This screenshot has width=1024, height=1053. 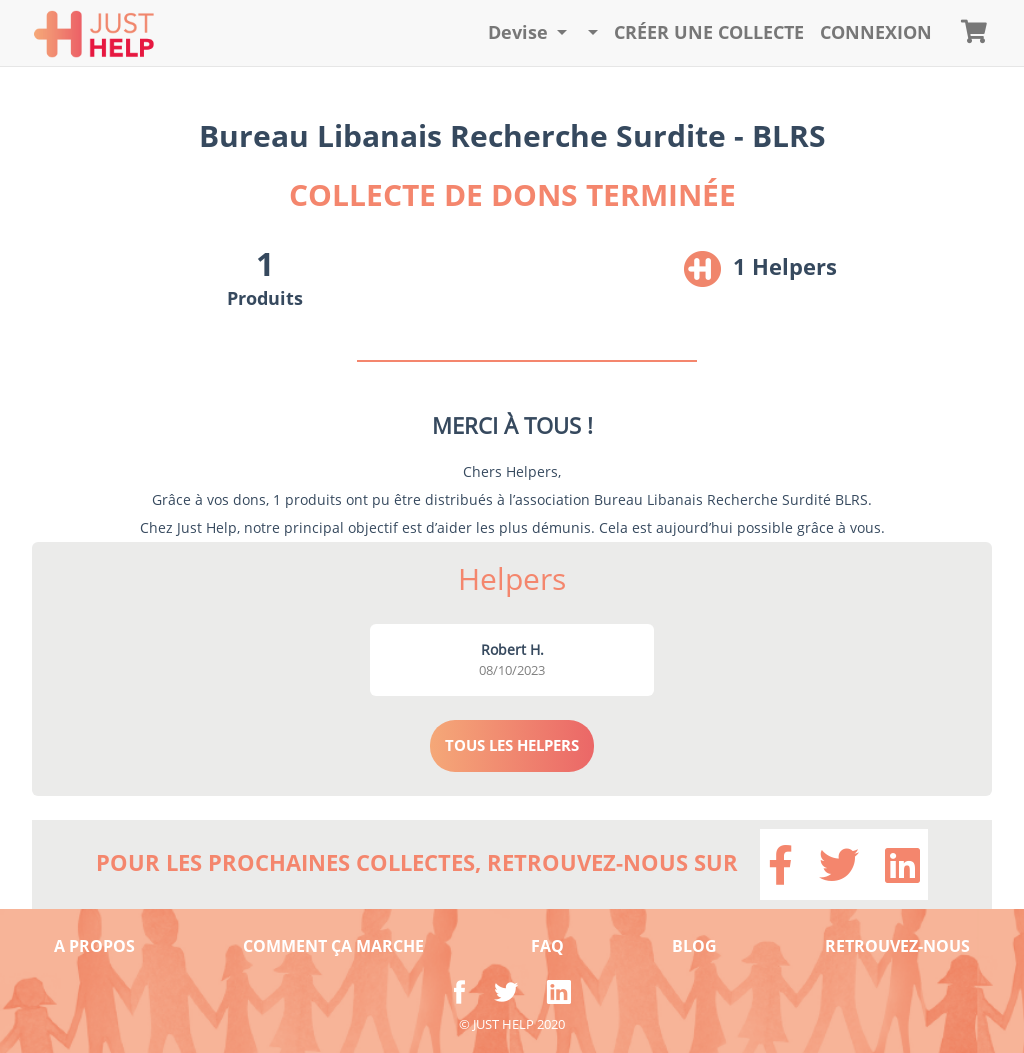 What do you see at coordinates (694, 946) in the screenshot?
I see `BLOG` at bounding box center [694, 946].